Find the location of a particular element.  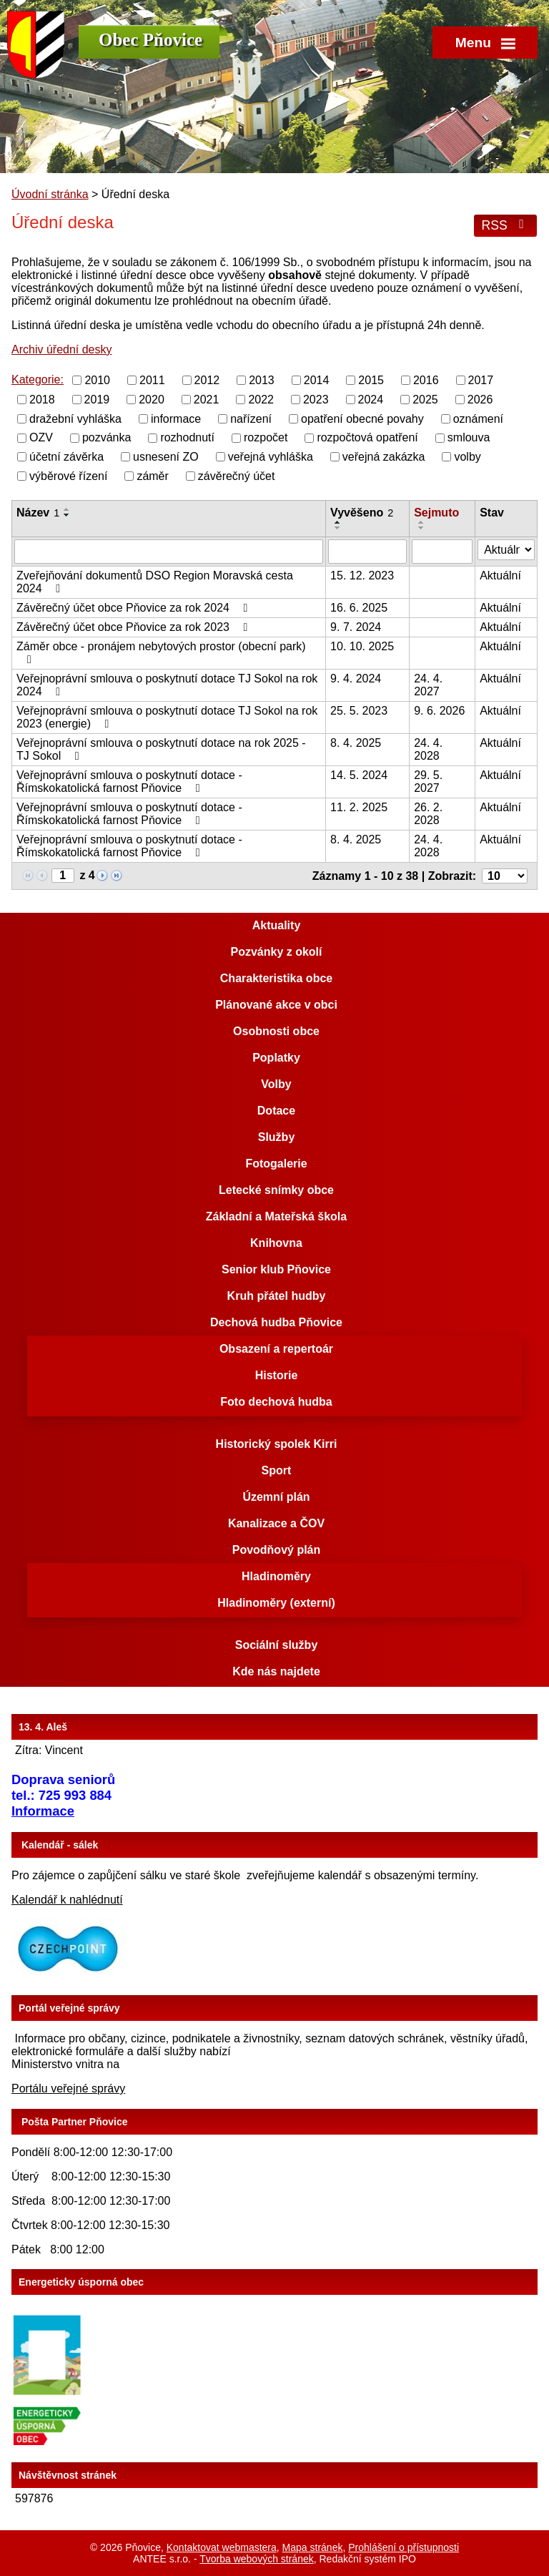

veřejná vyhláška is located at coordinates (270, 457).